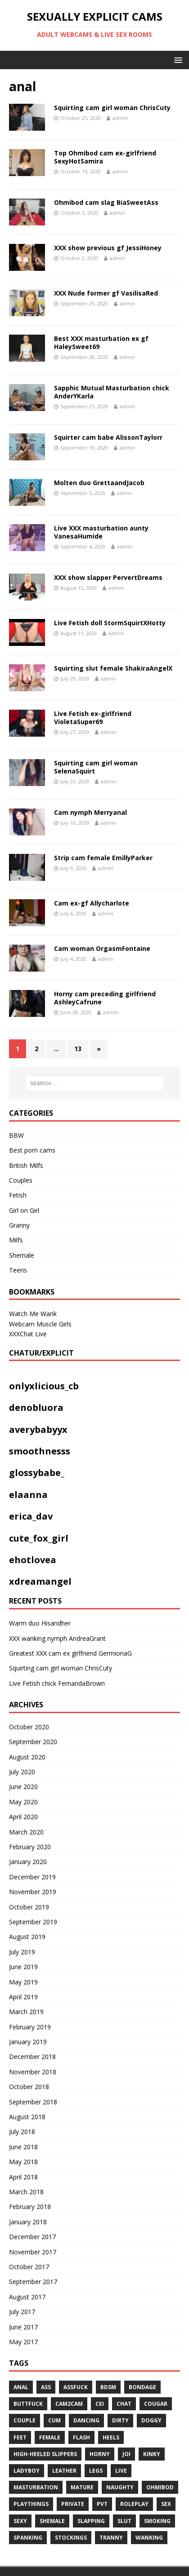 This screenshot has width=189, height=2576. What do you see at coordinates (28, 2404) in the screenshot?
I see `Buttfuck` at bounding box center [28, 2404].